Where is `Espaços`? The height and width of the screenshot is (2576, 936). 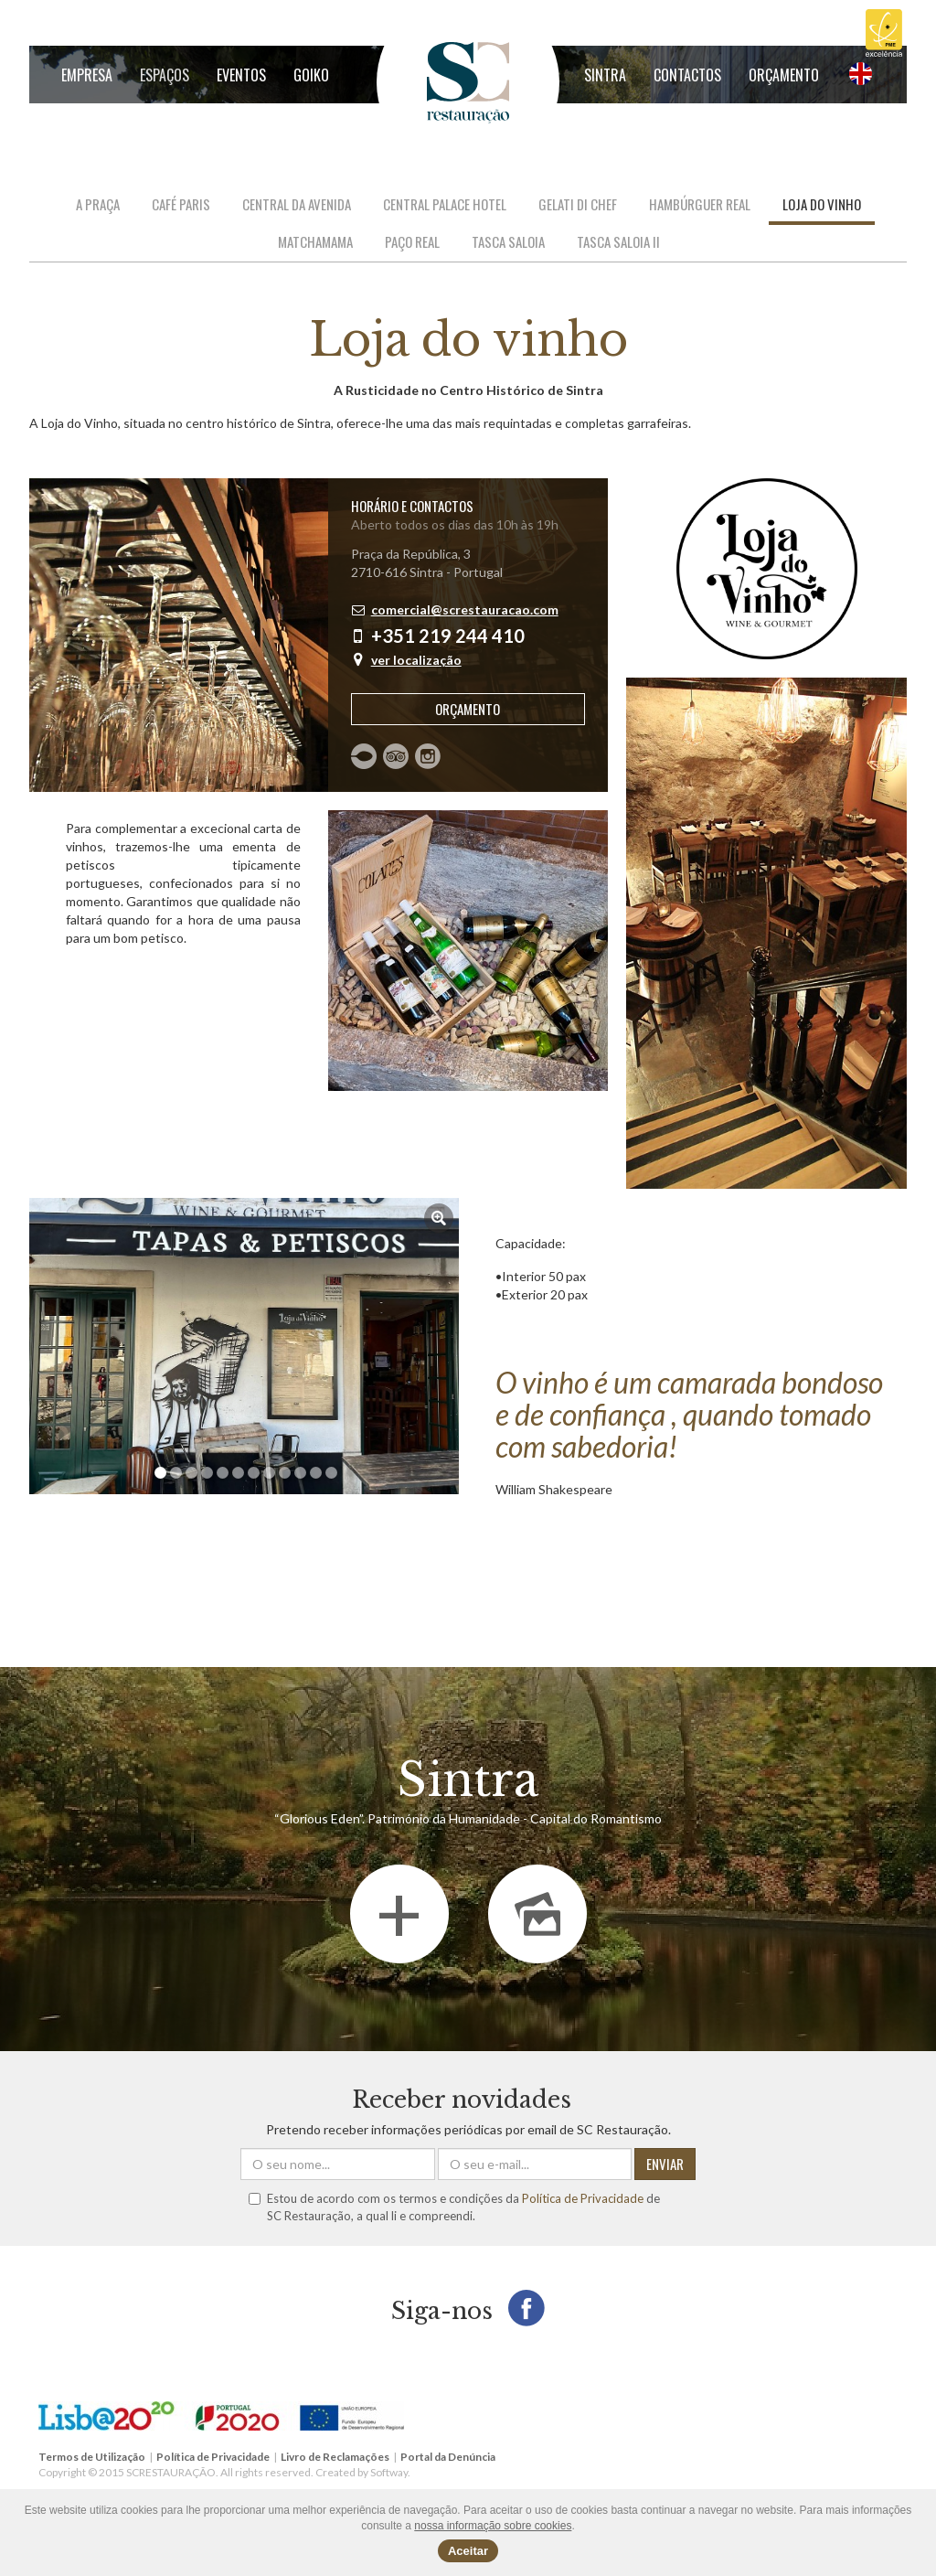 Espaços is located at coordinates (164, 75).